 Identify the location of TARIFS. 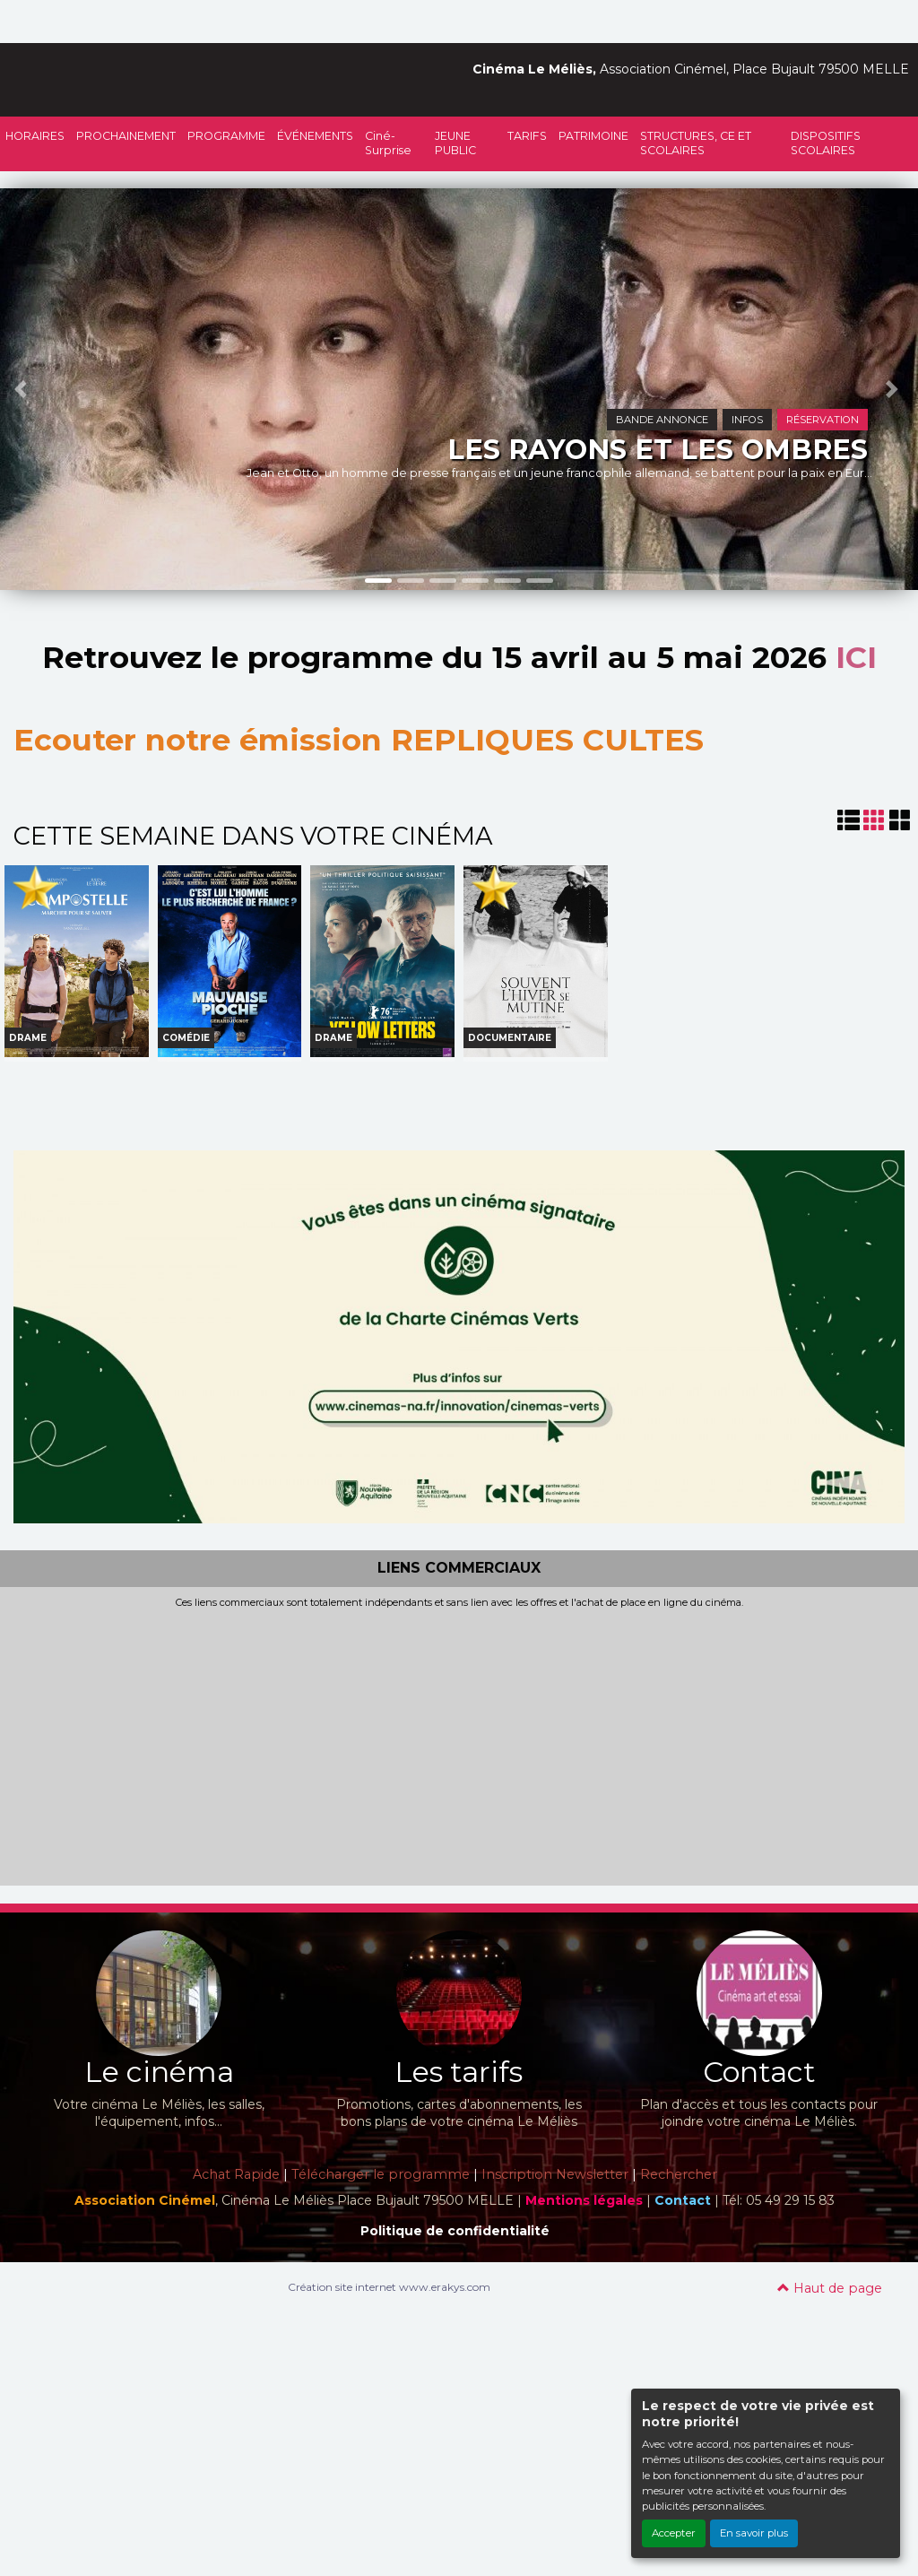
(527, 136).